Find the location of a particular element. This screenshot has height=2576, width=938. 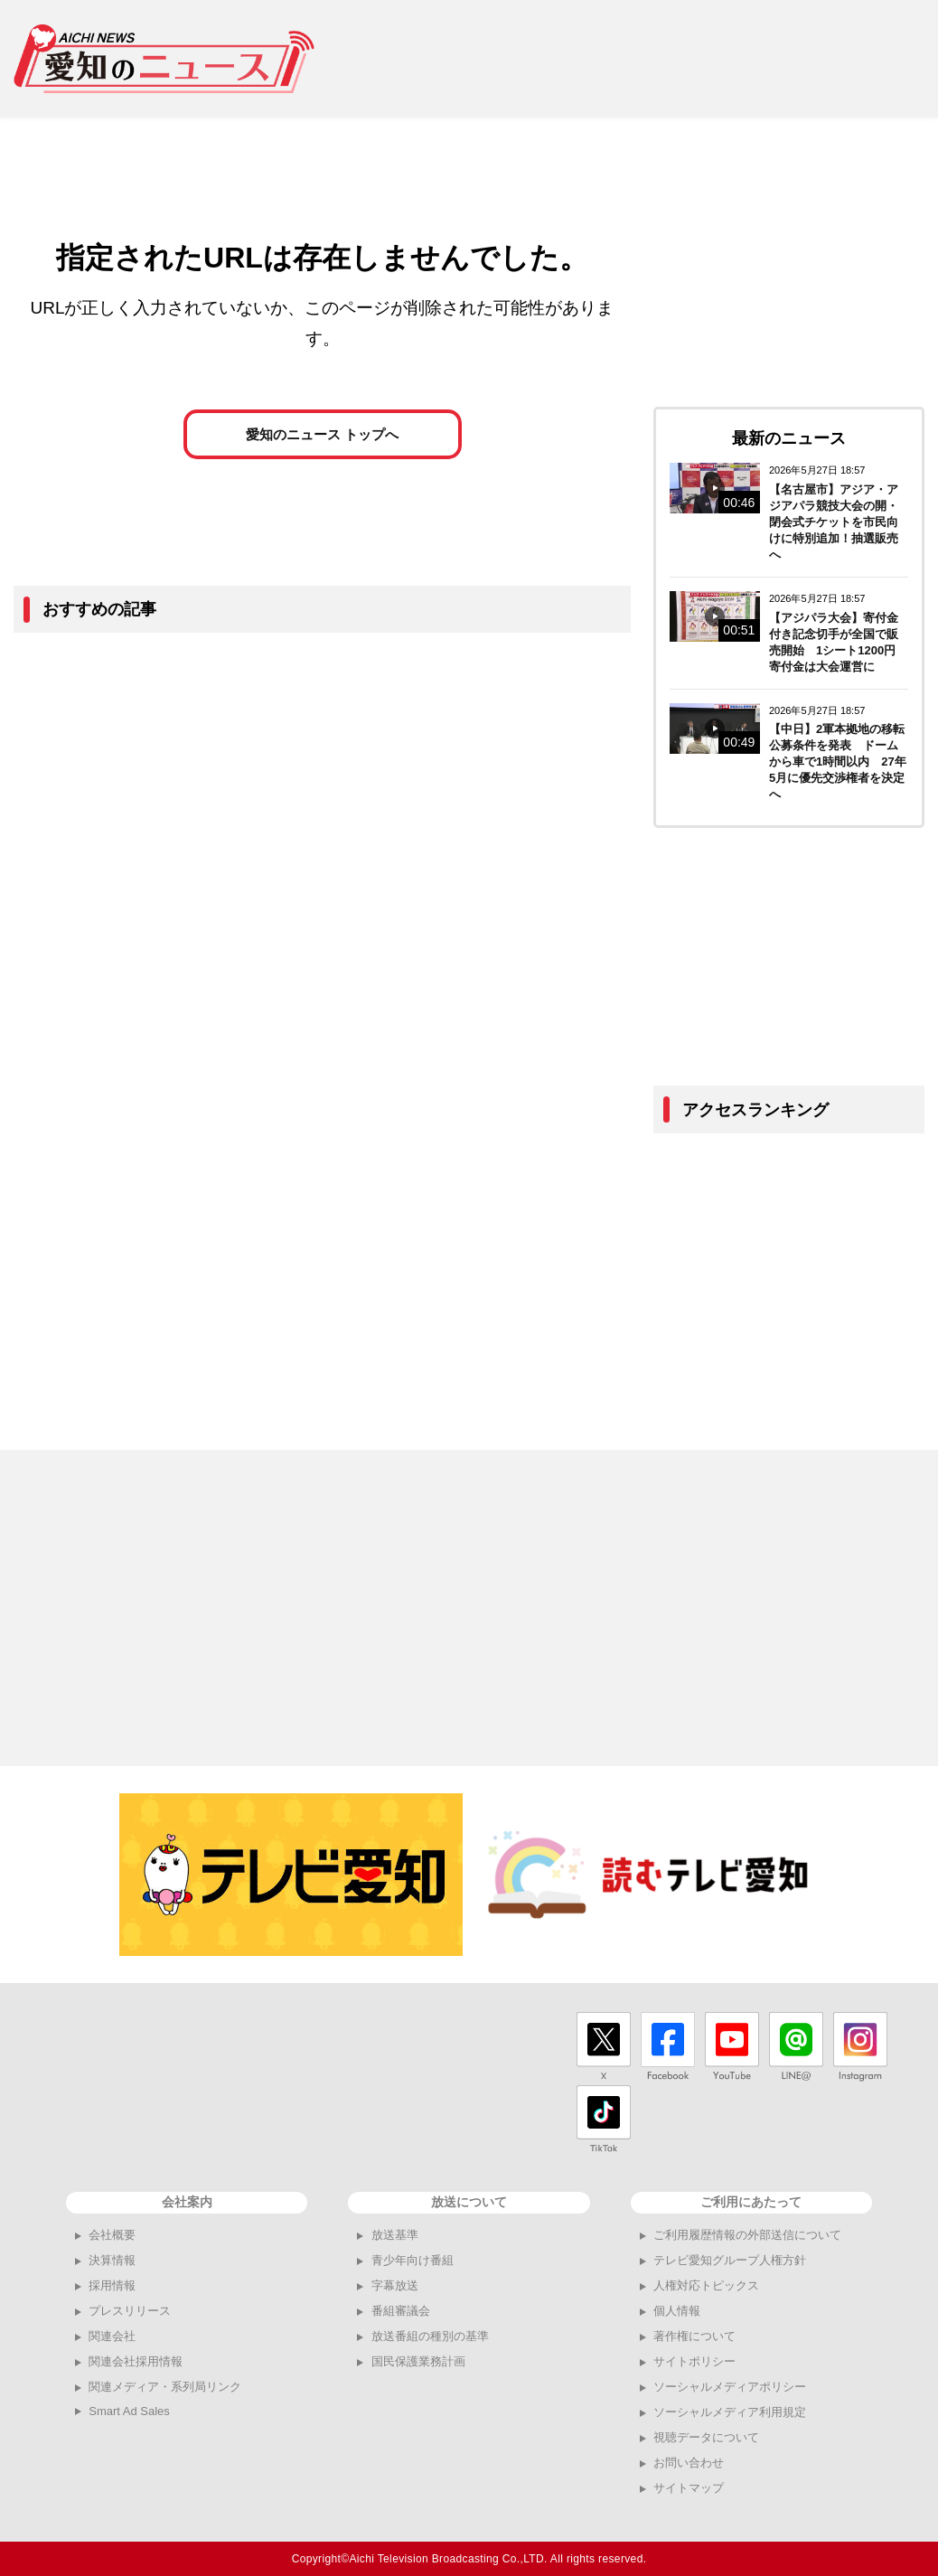

番組審議会 is located at coordinates (400, 2310).